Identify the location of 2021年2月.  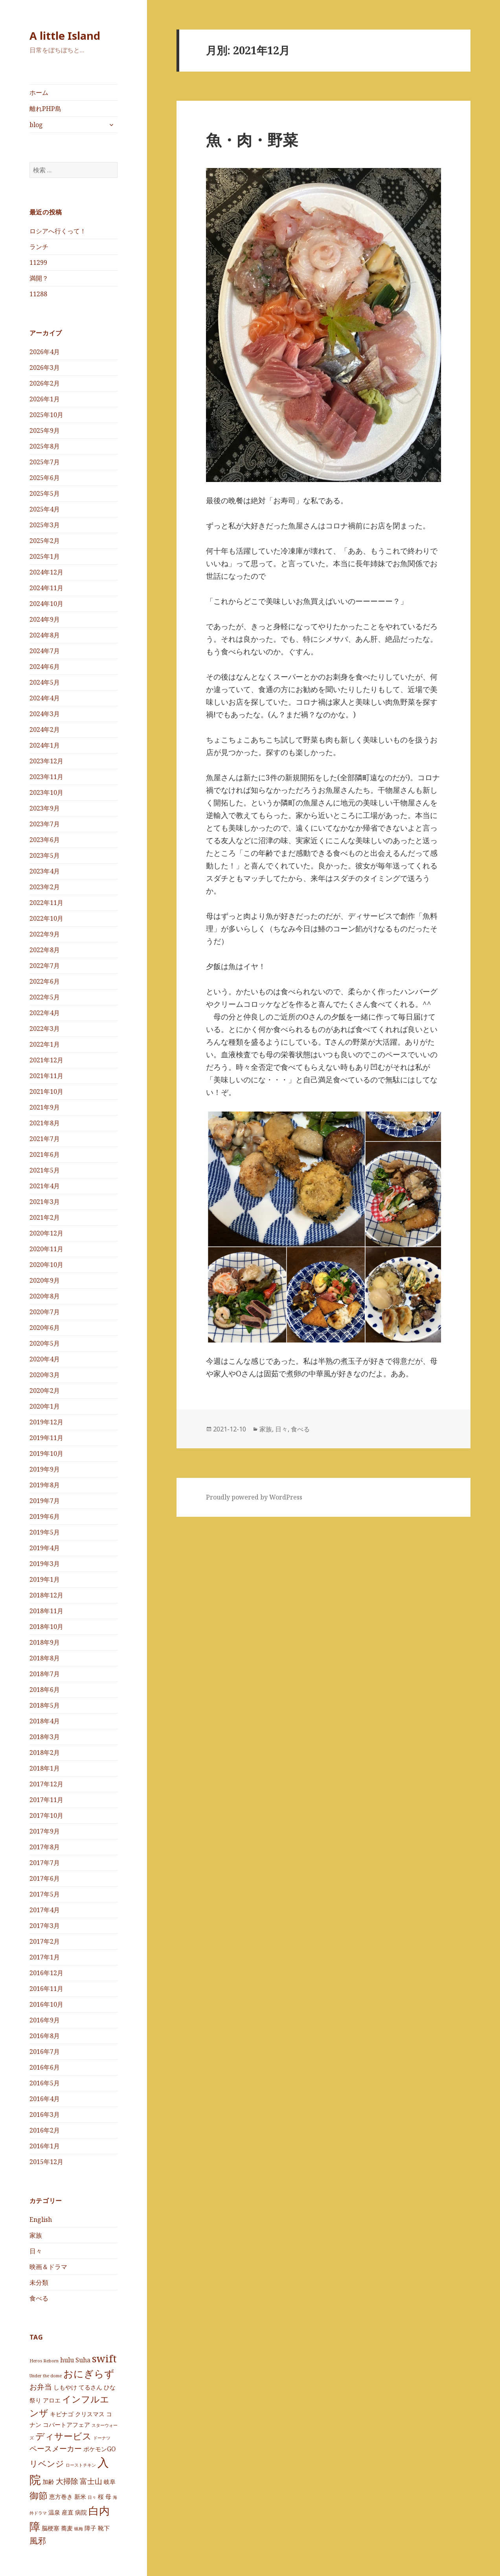
(44, 1217).